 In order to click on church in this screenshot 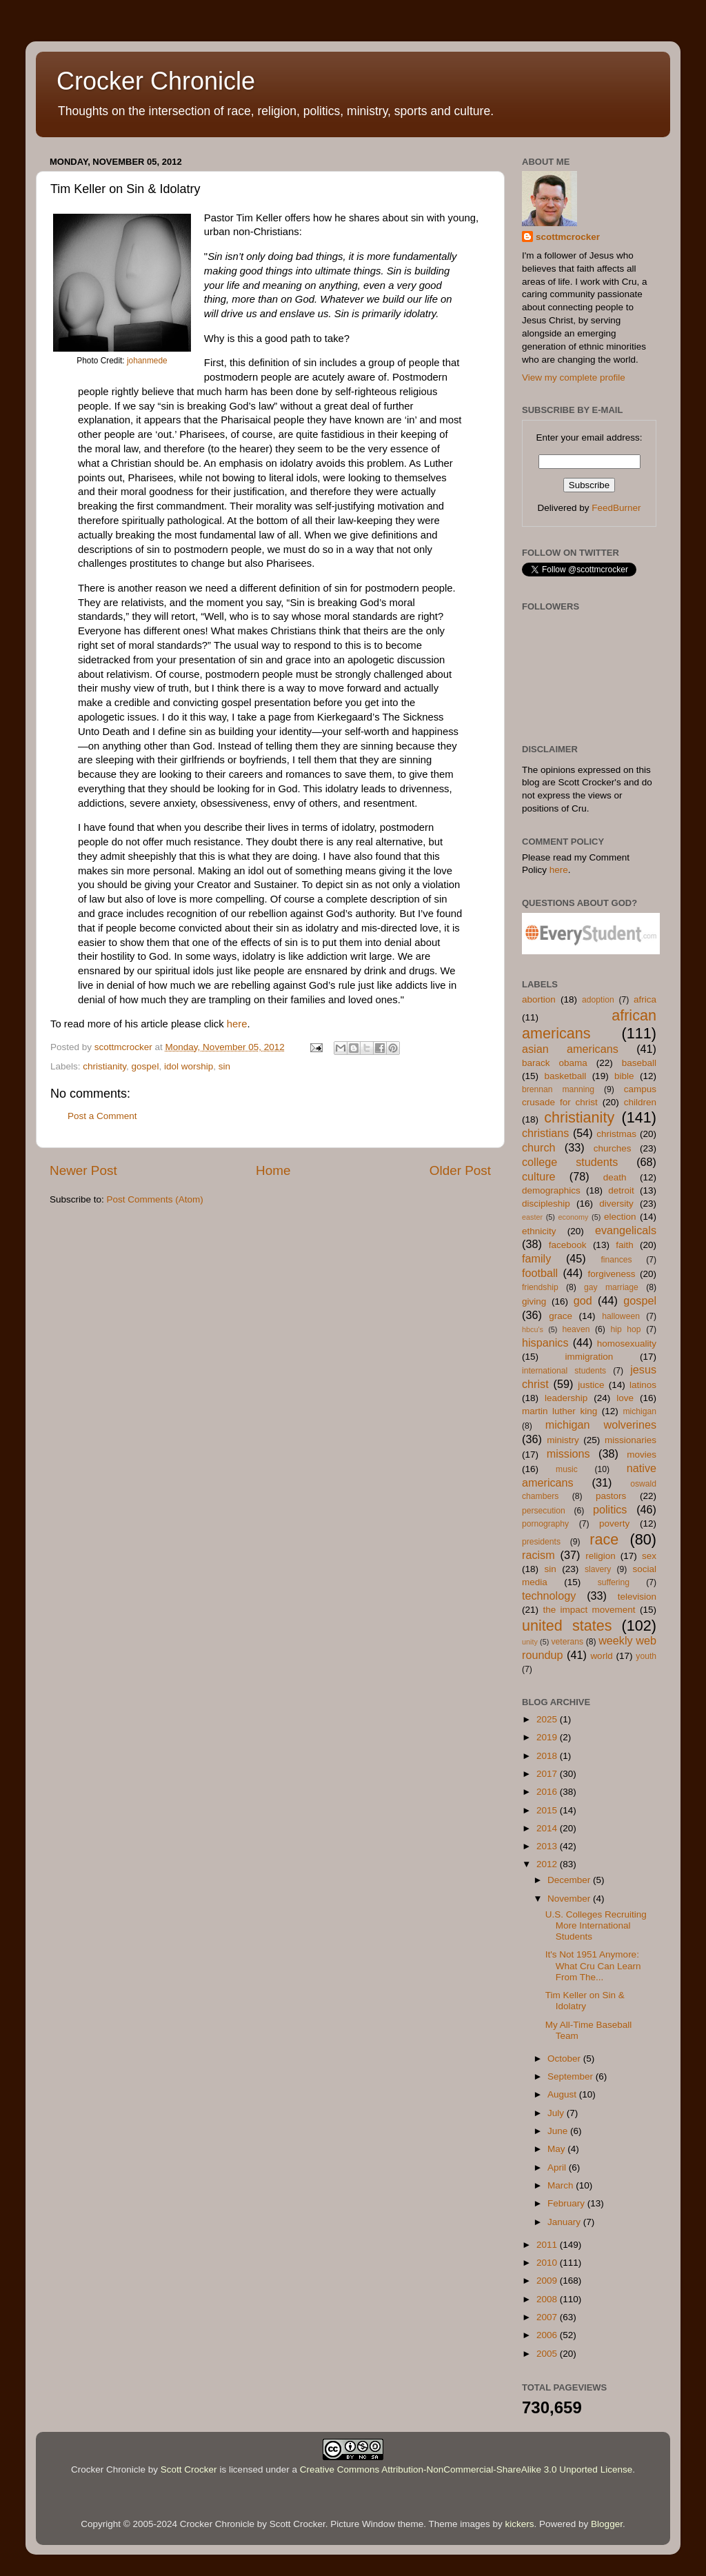, I will do `click(539, 1147)`.